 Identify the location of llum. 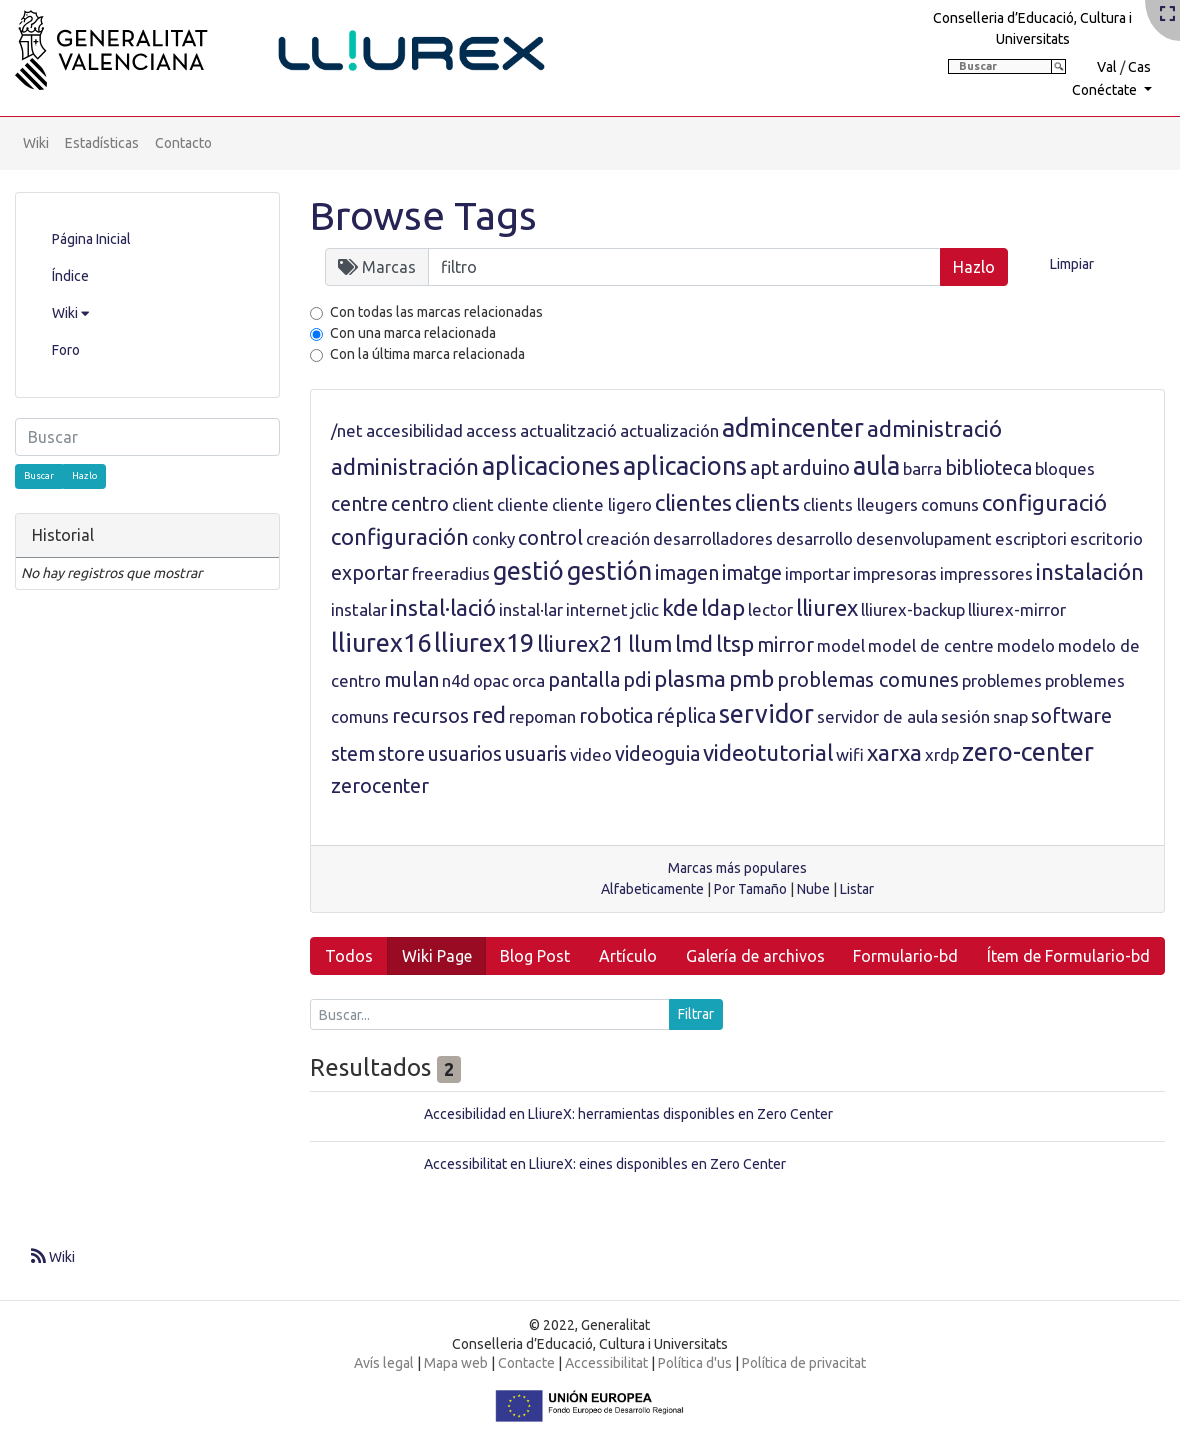
(650, 643).